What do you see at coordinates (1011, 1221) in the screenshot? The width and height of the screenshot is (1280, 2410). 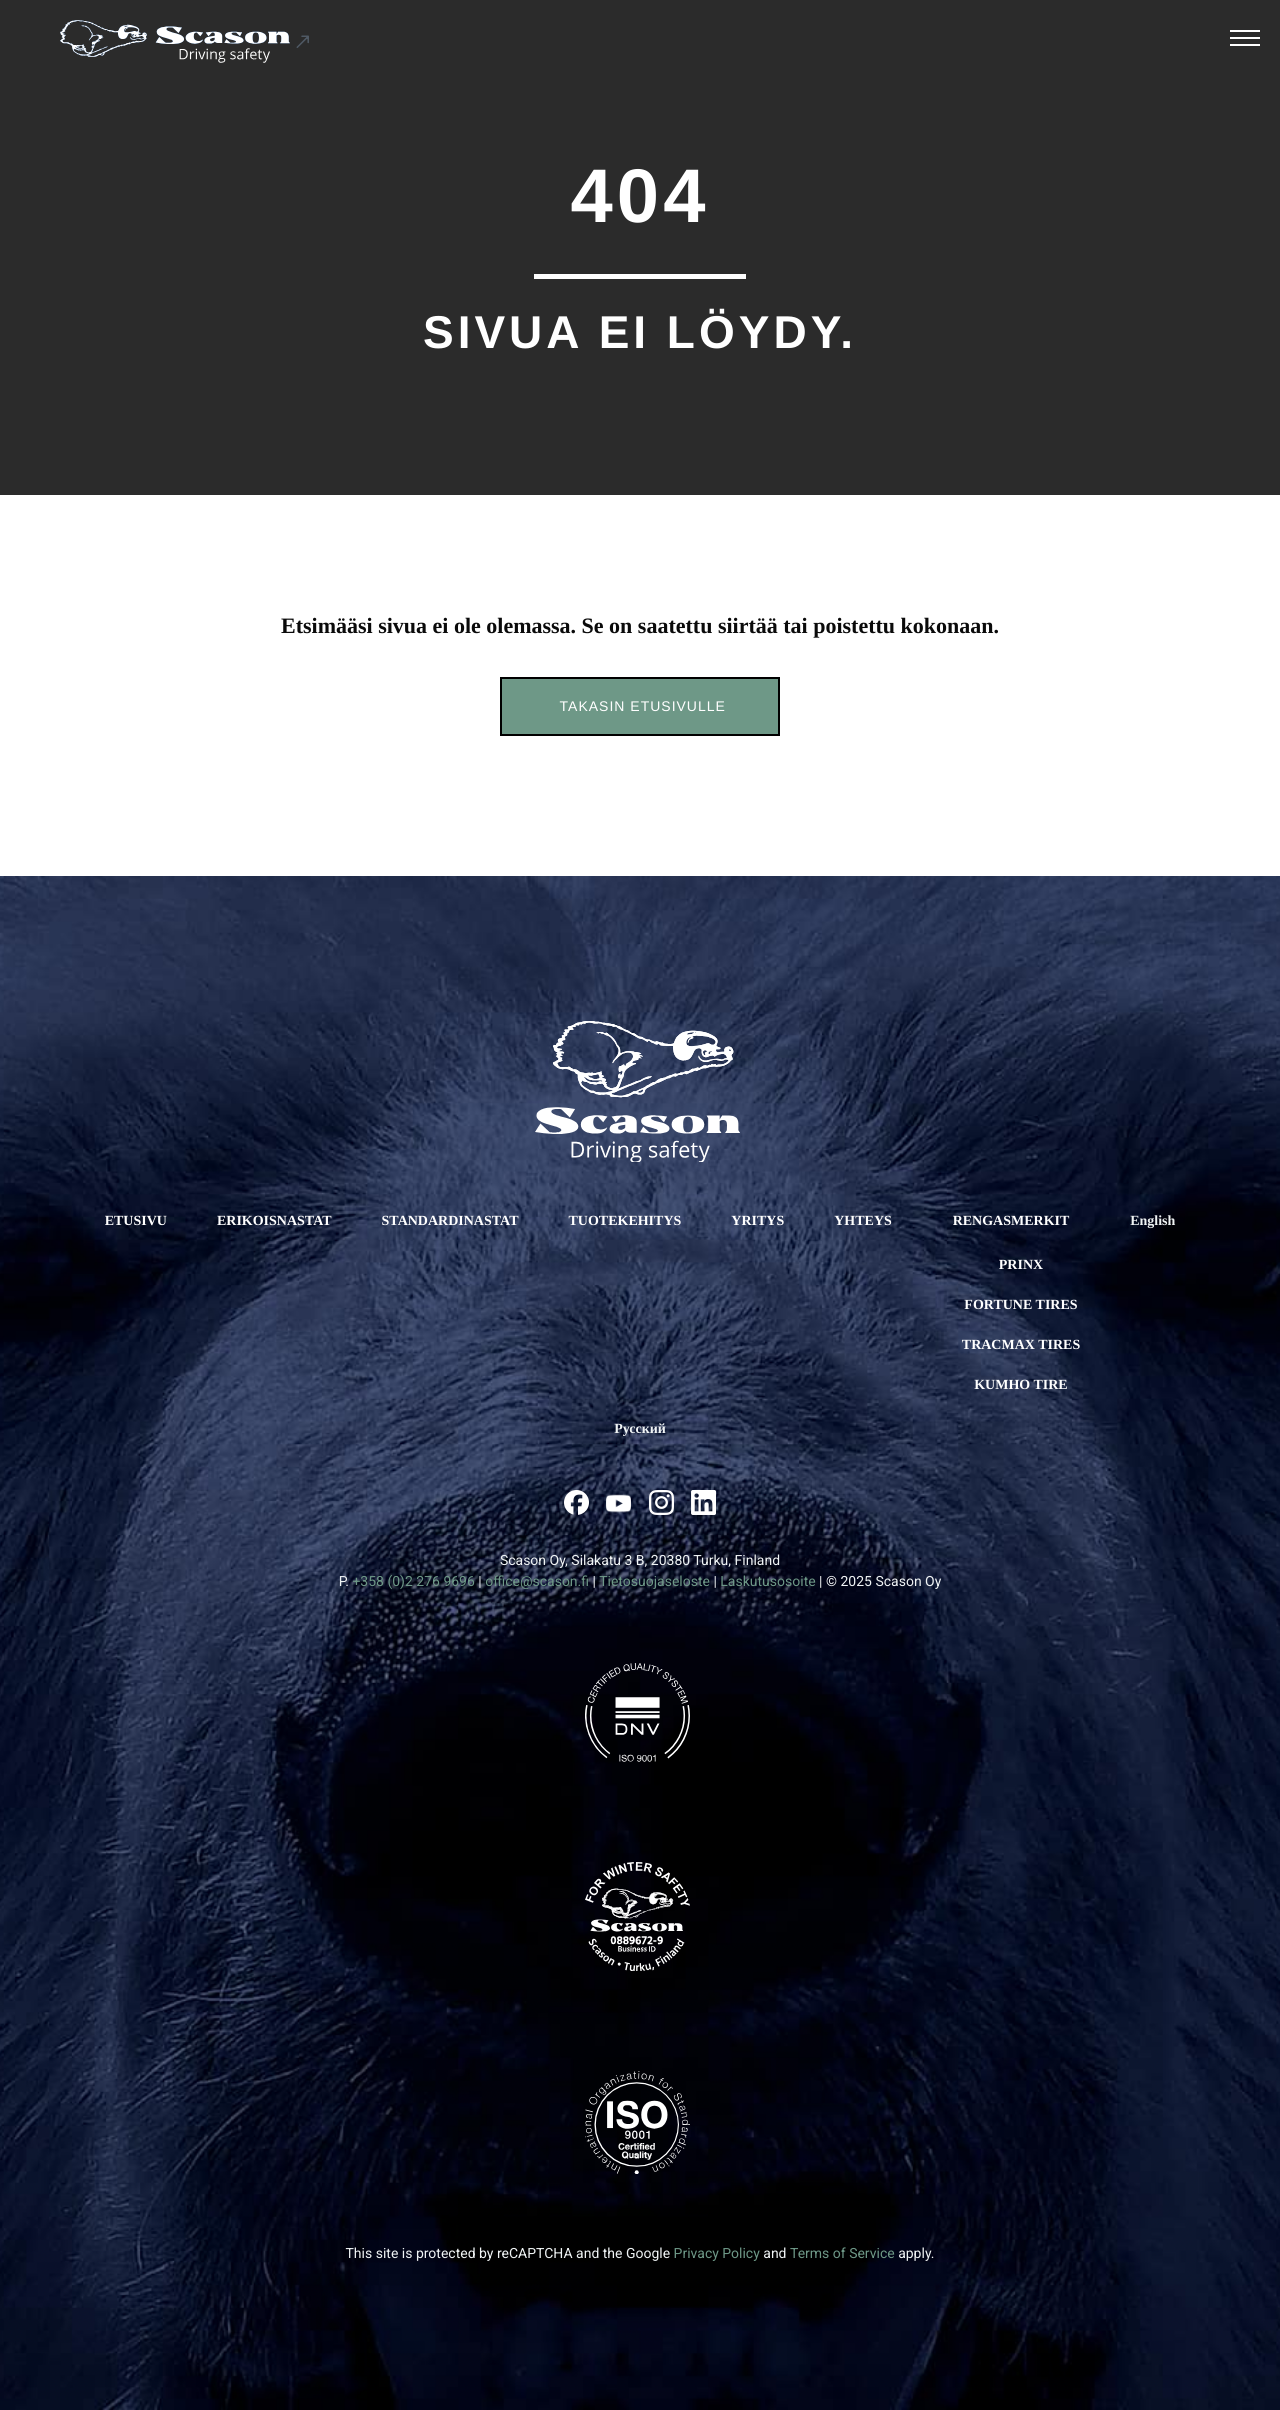 I see `RENGASMERKIT [Ulkoinen sivusto: RENGASMERKIT]` at bounding box center [1011, 1221].